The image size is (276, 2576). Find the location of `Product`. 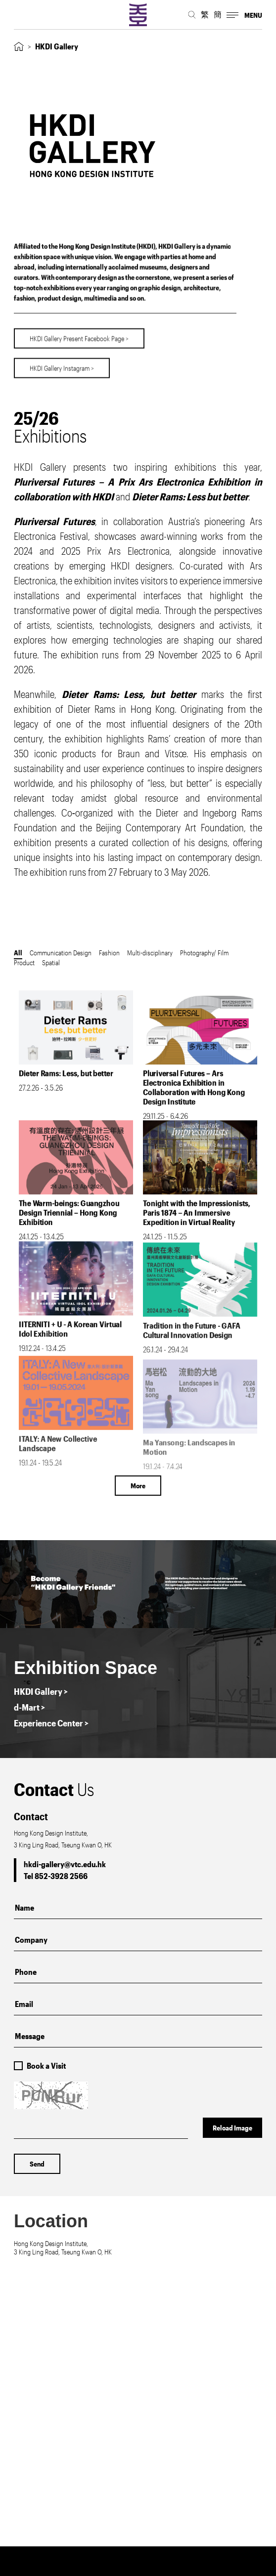

Product is located at coordinates (24, 962).